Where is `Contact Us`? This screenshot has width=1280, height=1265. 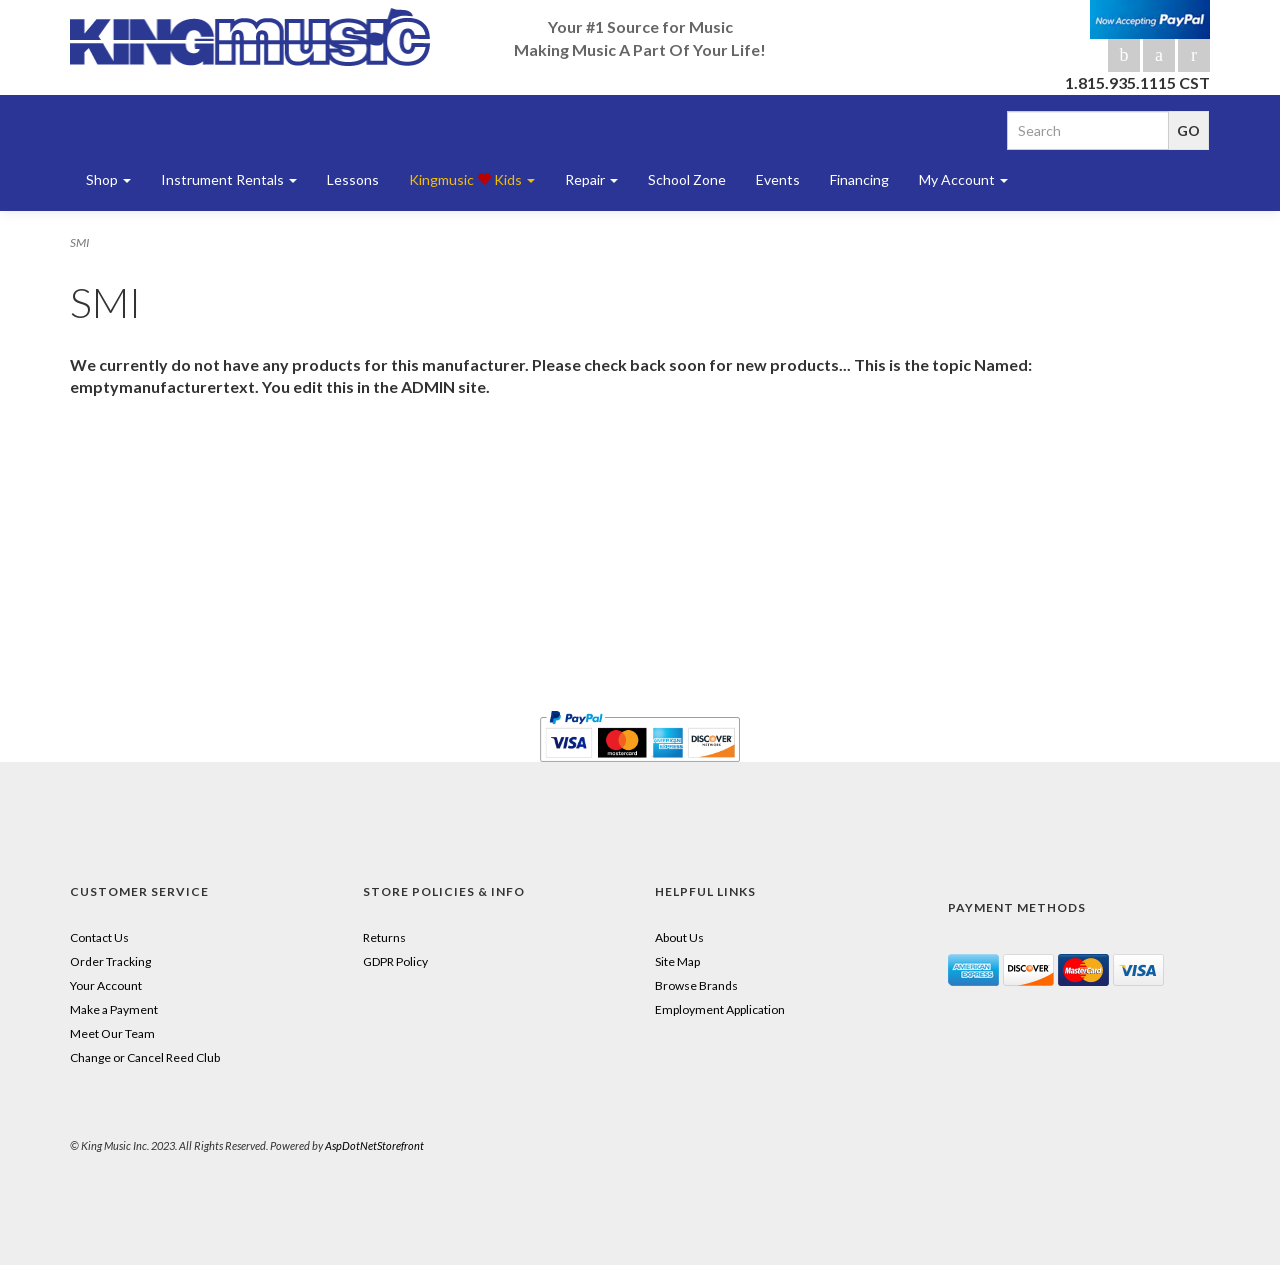
Contact Us is located at coordinates (99, 937).